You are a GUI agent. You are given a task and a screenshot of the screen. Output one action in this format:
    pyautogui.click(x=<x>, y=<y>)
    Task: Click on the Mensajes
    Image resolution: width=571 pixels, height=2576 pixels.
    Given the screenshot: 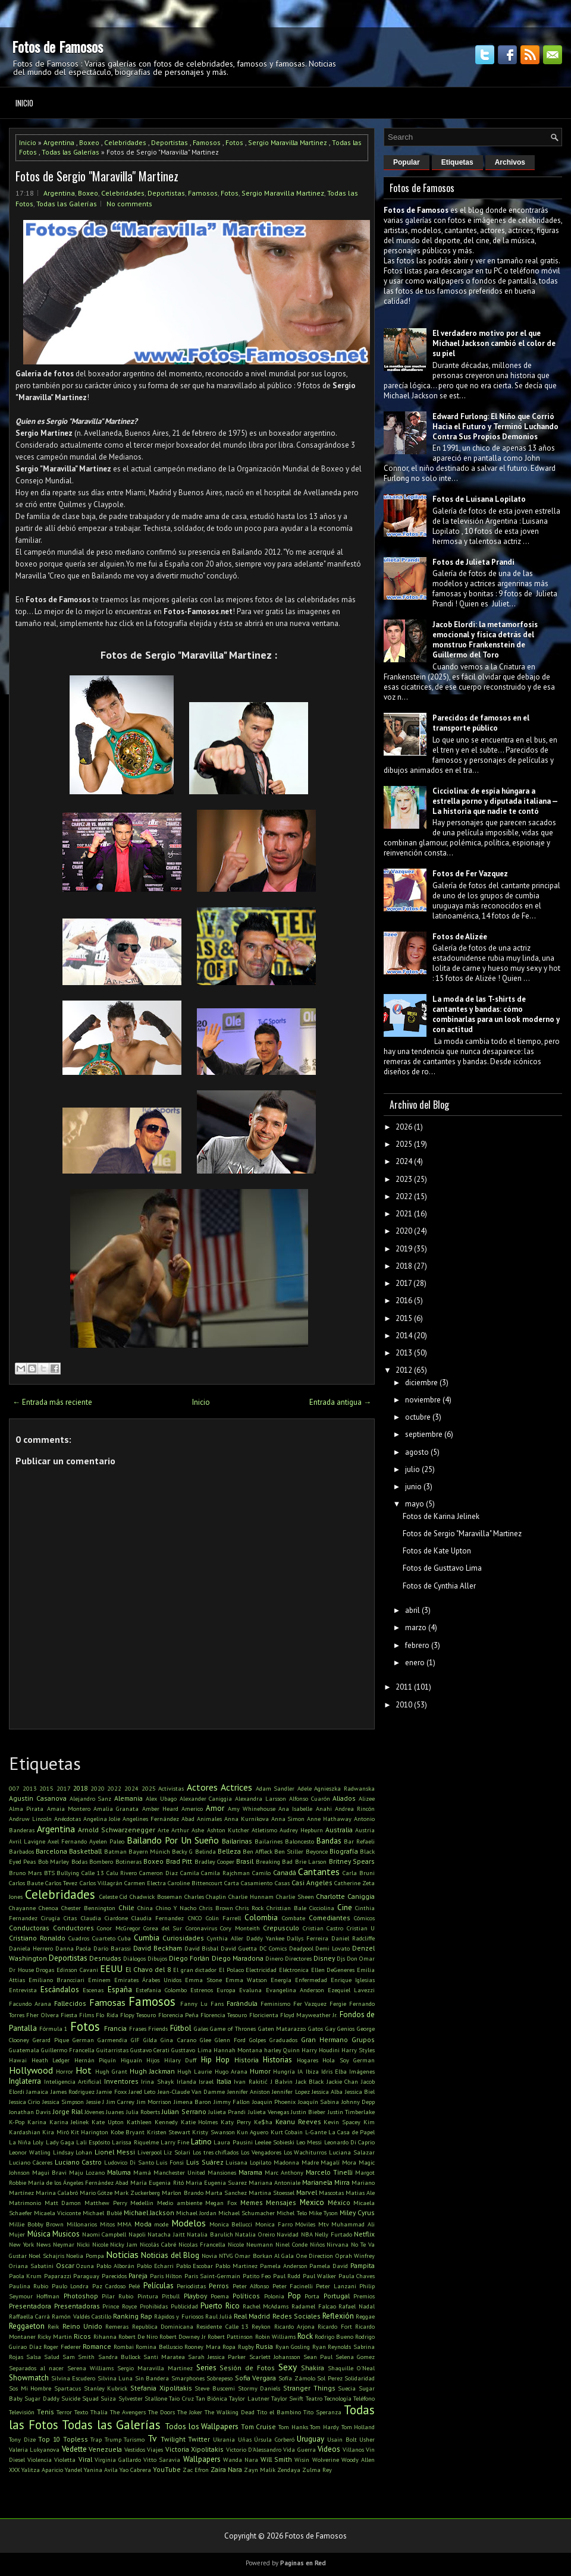 What is the action you would take?
    pyautogui.click(x=281, y=2202)
    